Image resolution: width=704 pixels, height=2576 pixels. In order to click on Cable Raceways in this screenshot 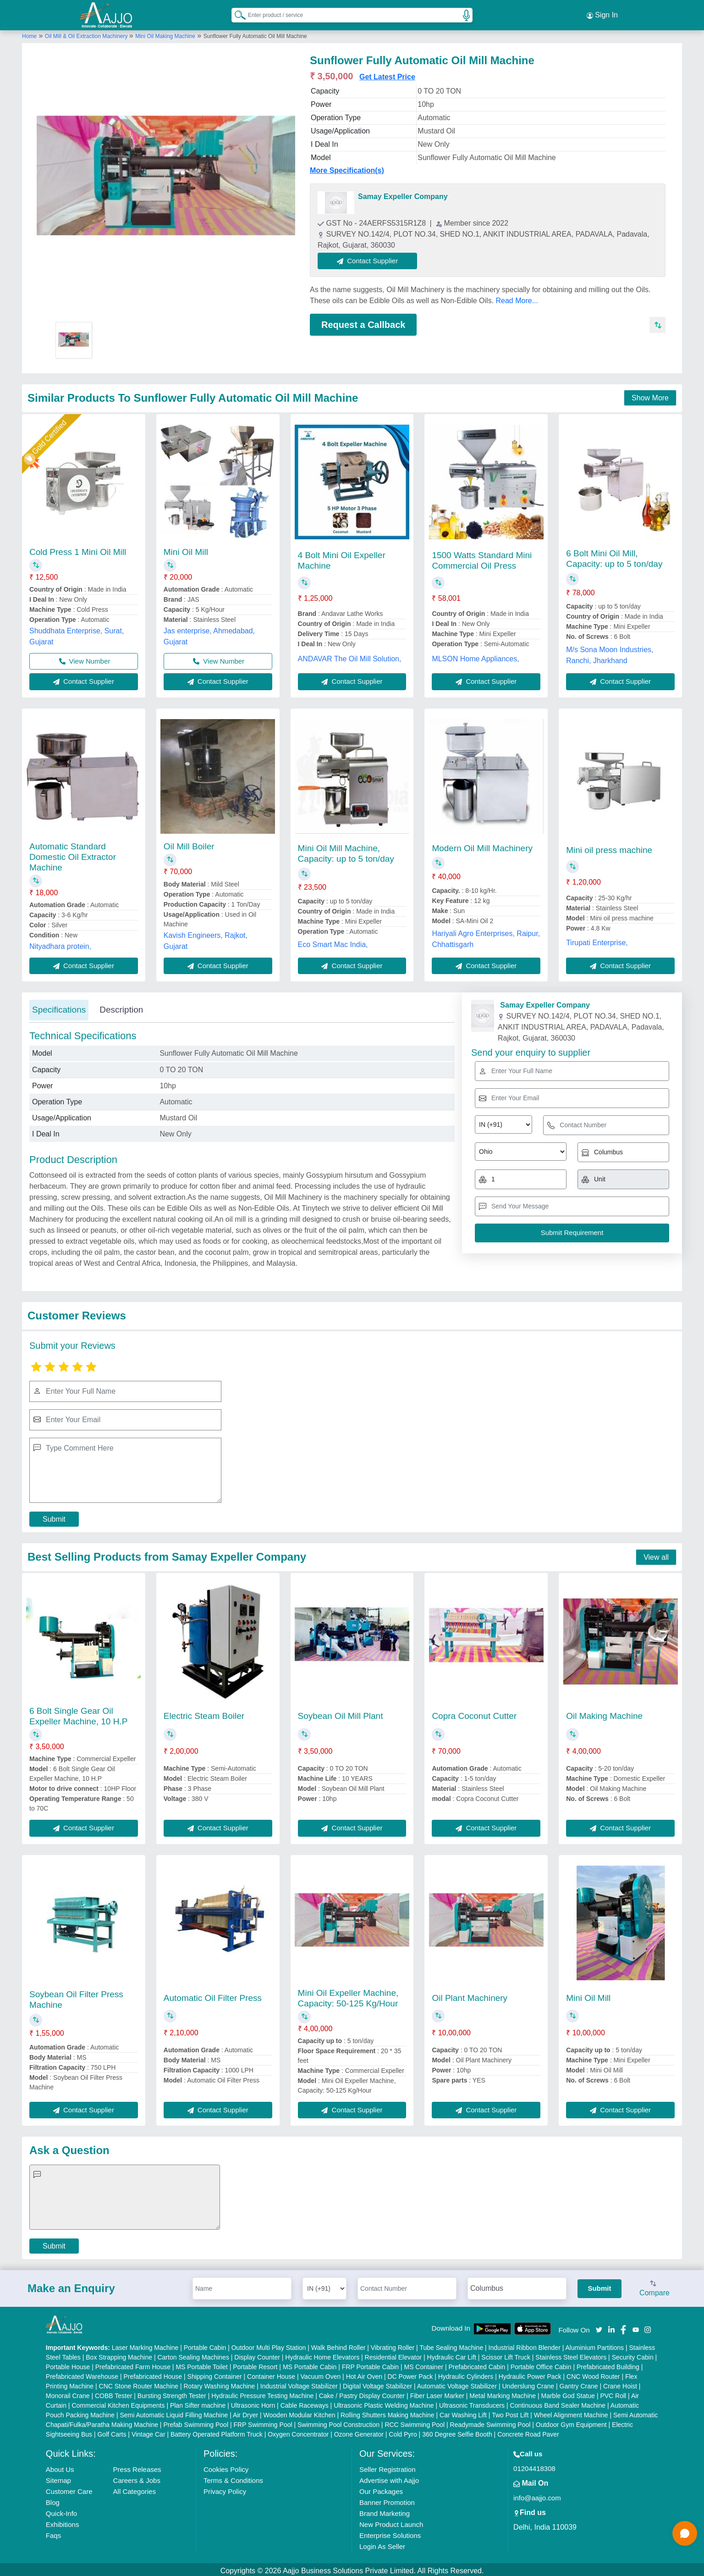, I will do `click(304, 2402)`.